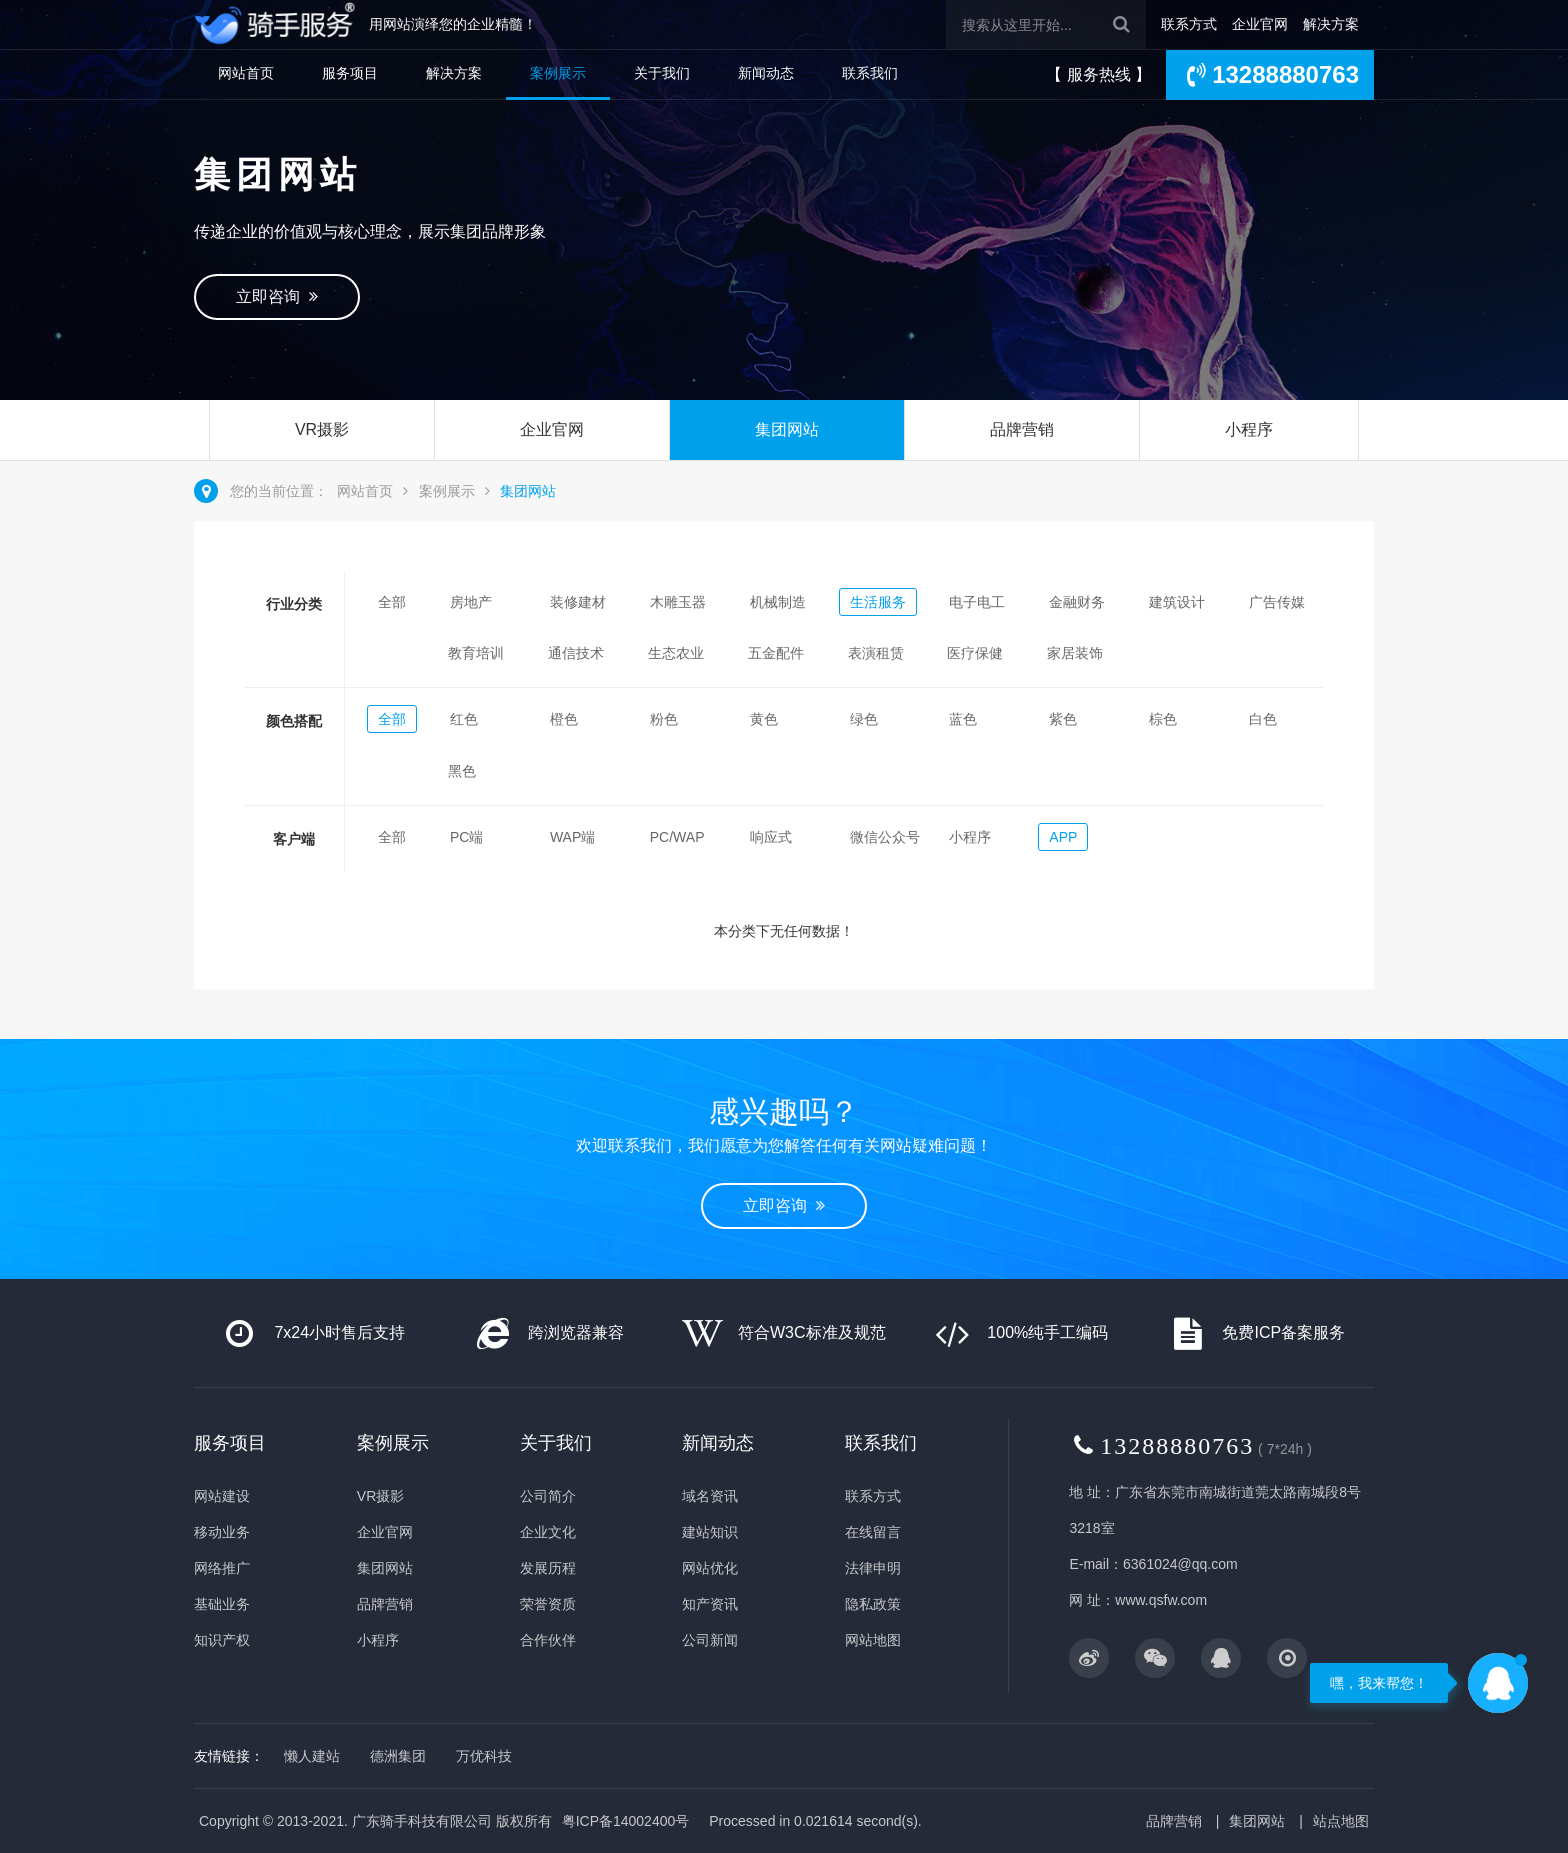  I want to click on 联系方式, so click(1189, 24).